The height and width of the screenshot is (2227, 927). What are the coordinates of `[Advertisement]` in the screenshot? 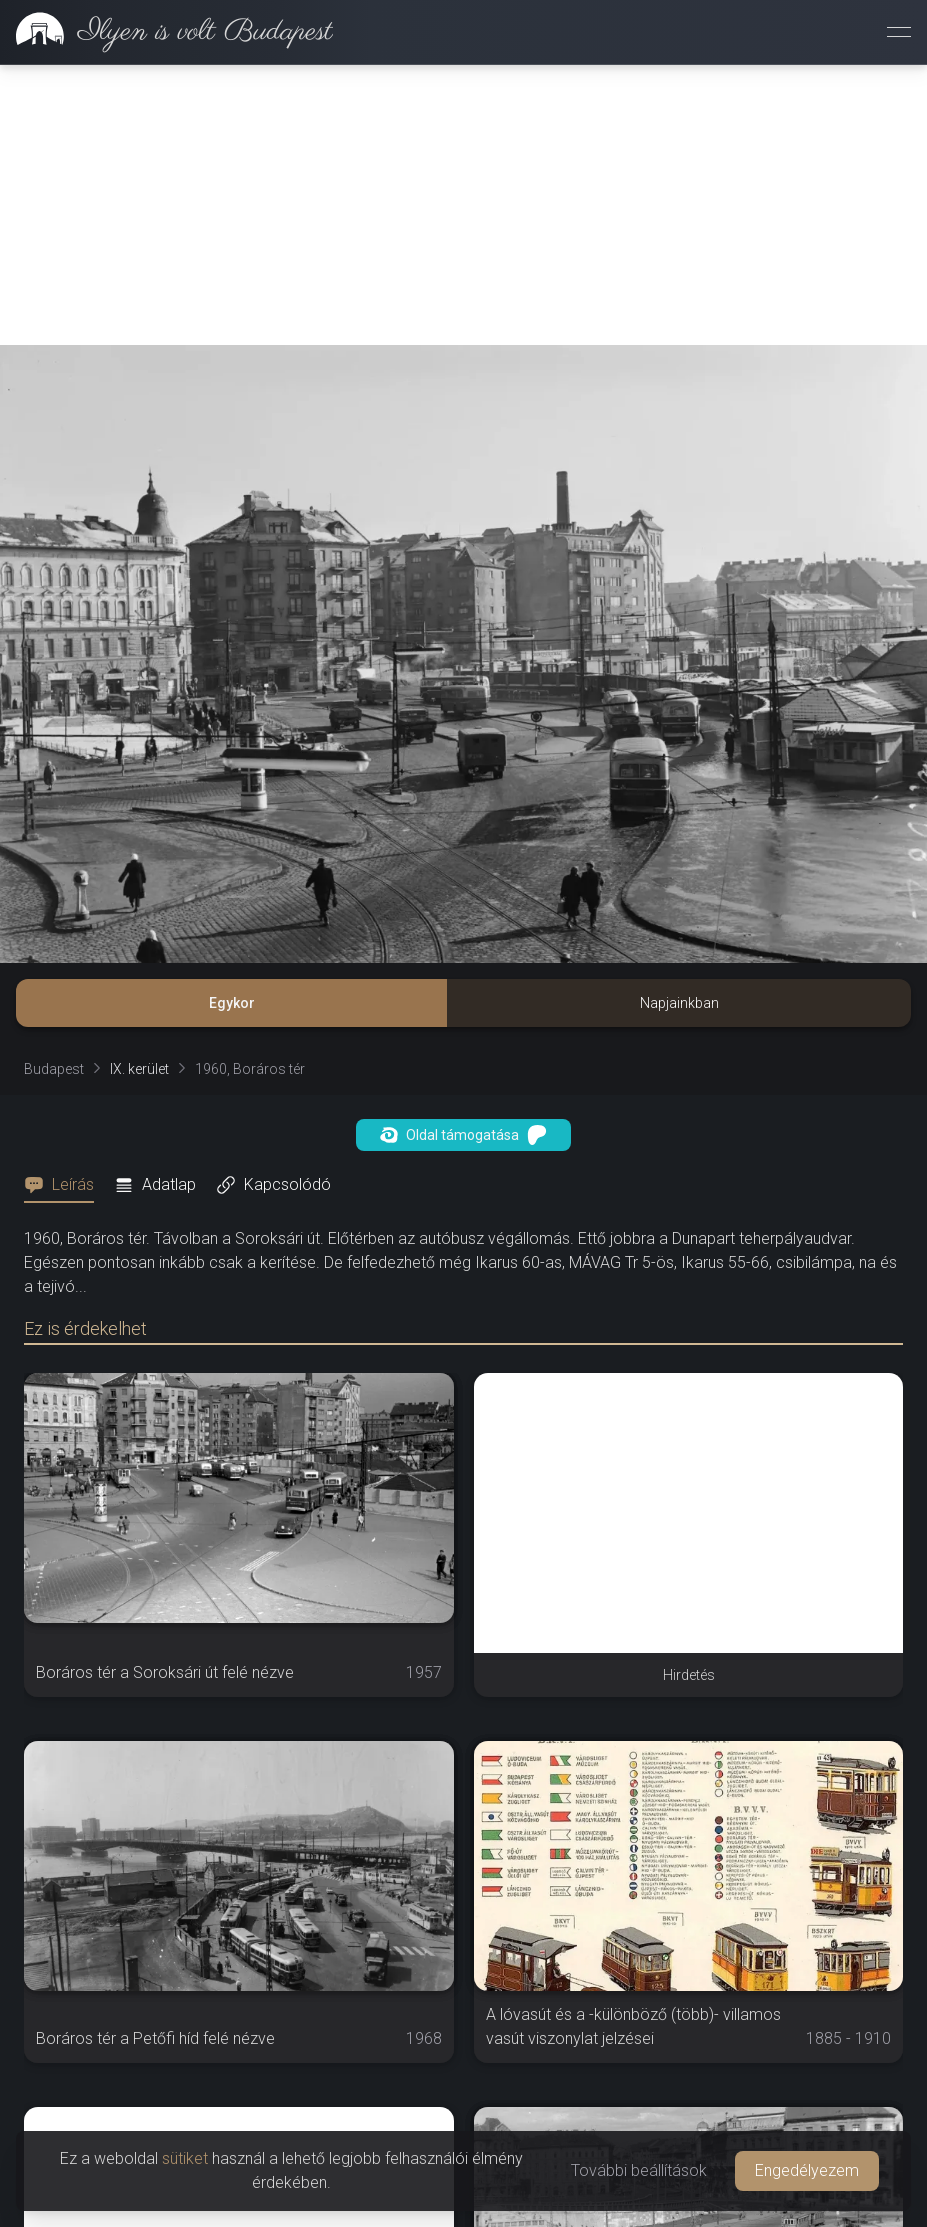 It's located at (463, 205).